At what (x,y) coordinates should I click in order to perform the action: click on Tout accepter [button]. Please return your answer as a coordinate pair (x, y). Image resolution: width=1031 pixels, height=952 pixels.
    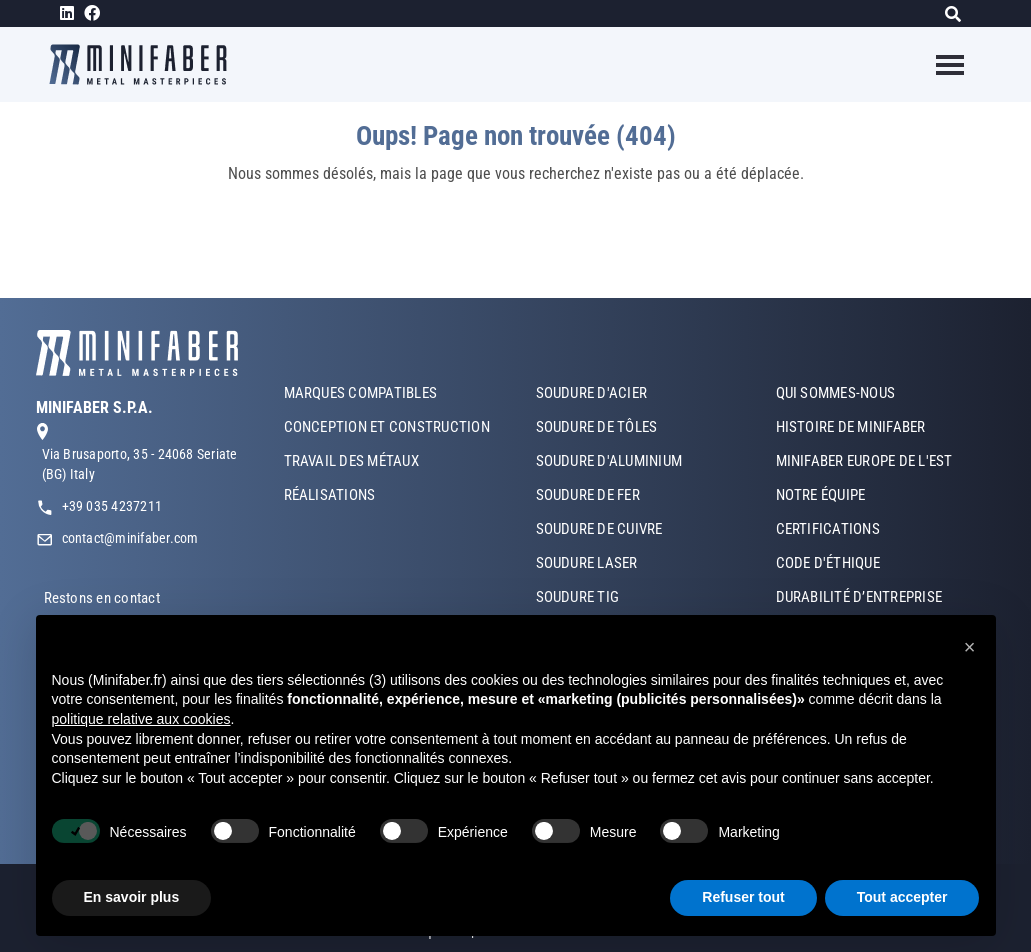
    Looking at the image, I should click on (902, 897).